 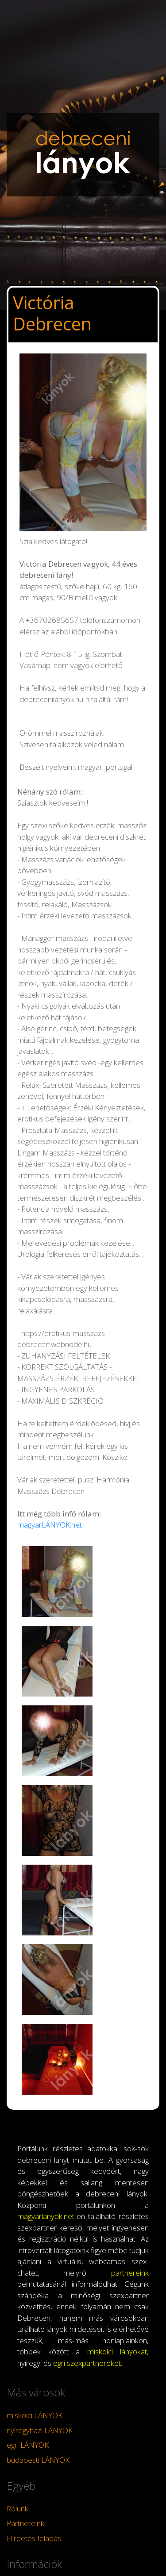 I want to click on Rólunk, so click(x=17, y=2508).